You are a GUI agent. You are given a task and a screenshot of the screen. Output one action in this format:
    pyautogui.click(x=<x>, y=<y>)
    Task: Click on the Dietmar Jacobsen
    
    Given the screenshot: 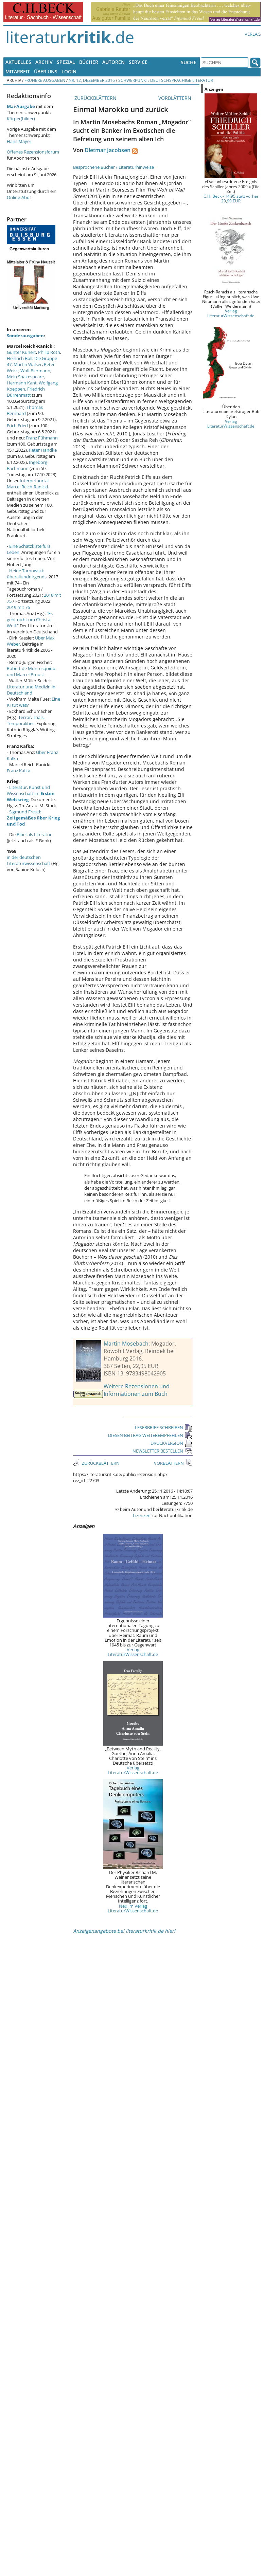 What is the action you would take?
    pyautogui.click(x=107, y=150)
    